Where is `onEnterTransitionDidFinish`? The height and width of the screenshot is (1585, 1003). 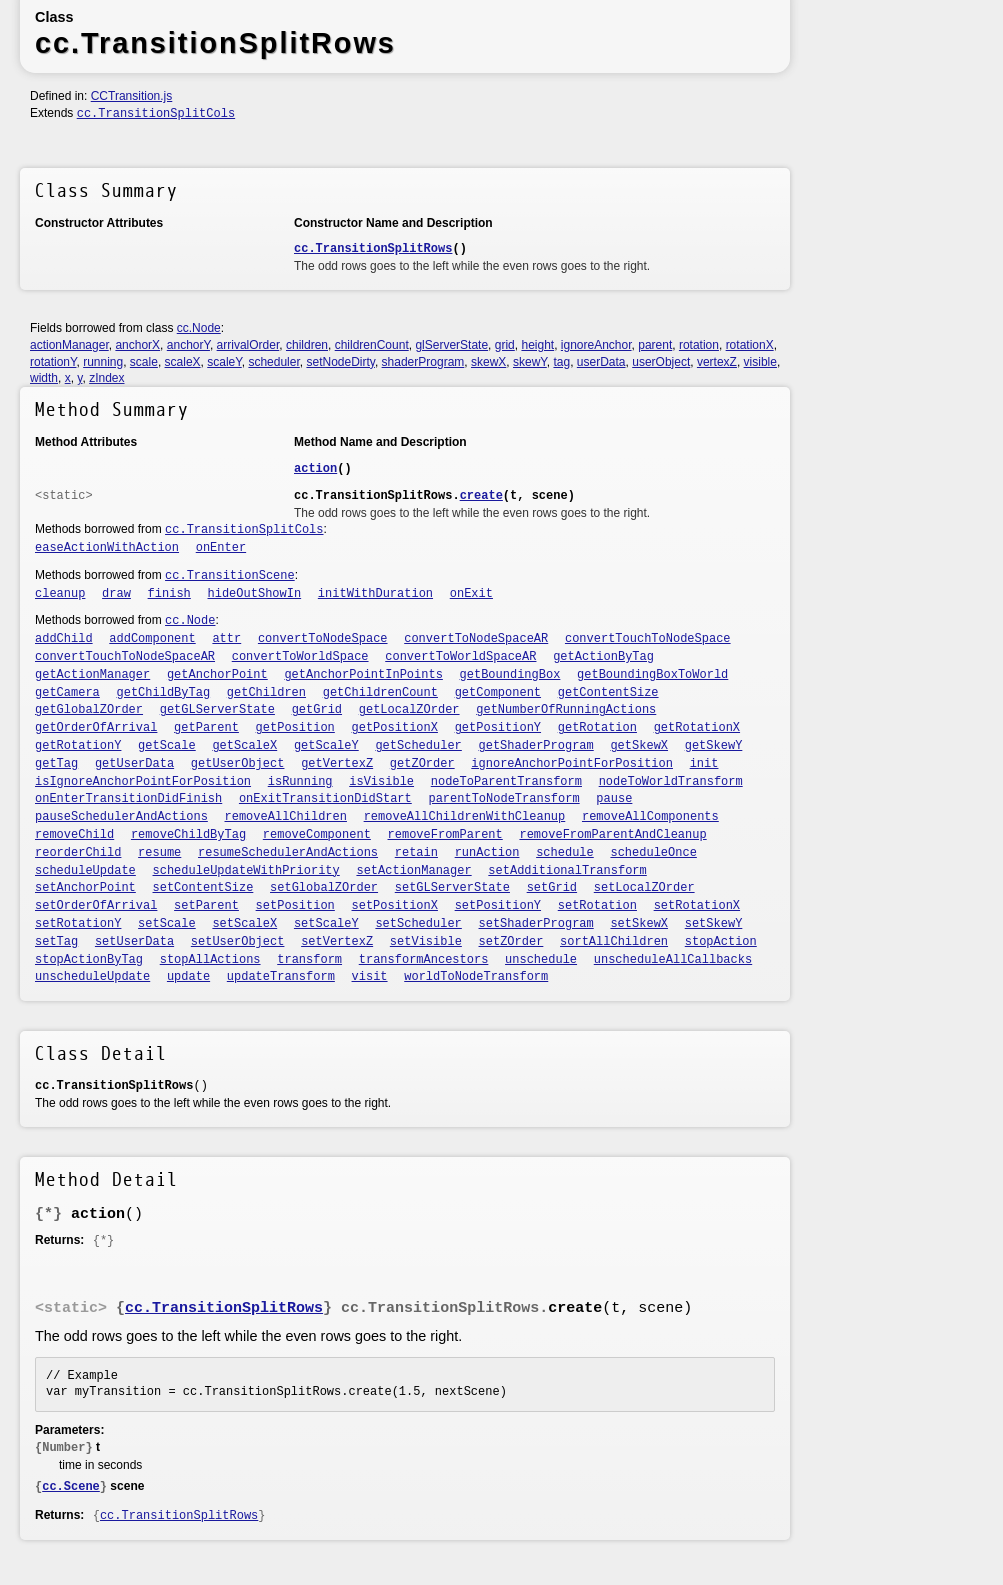
onEnterTransitionDidFinish is located at coordinates (128, 799).